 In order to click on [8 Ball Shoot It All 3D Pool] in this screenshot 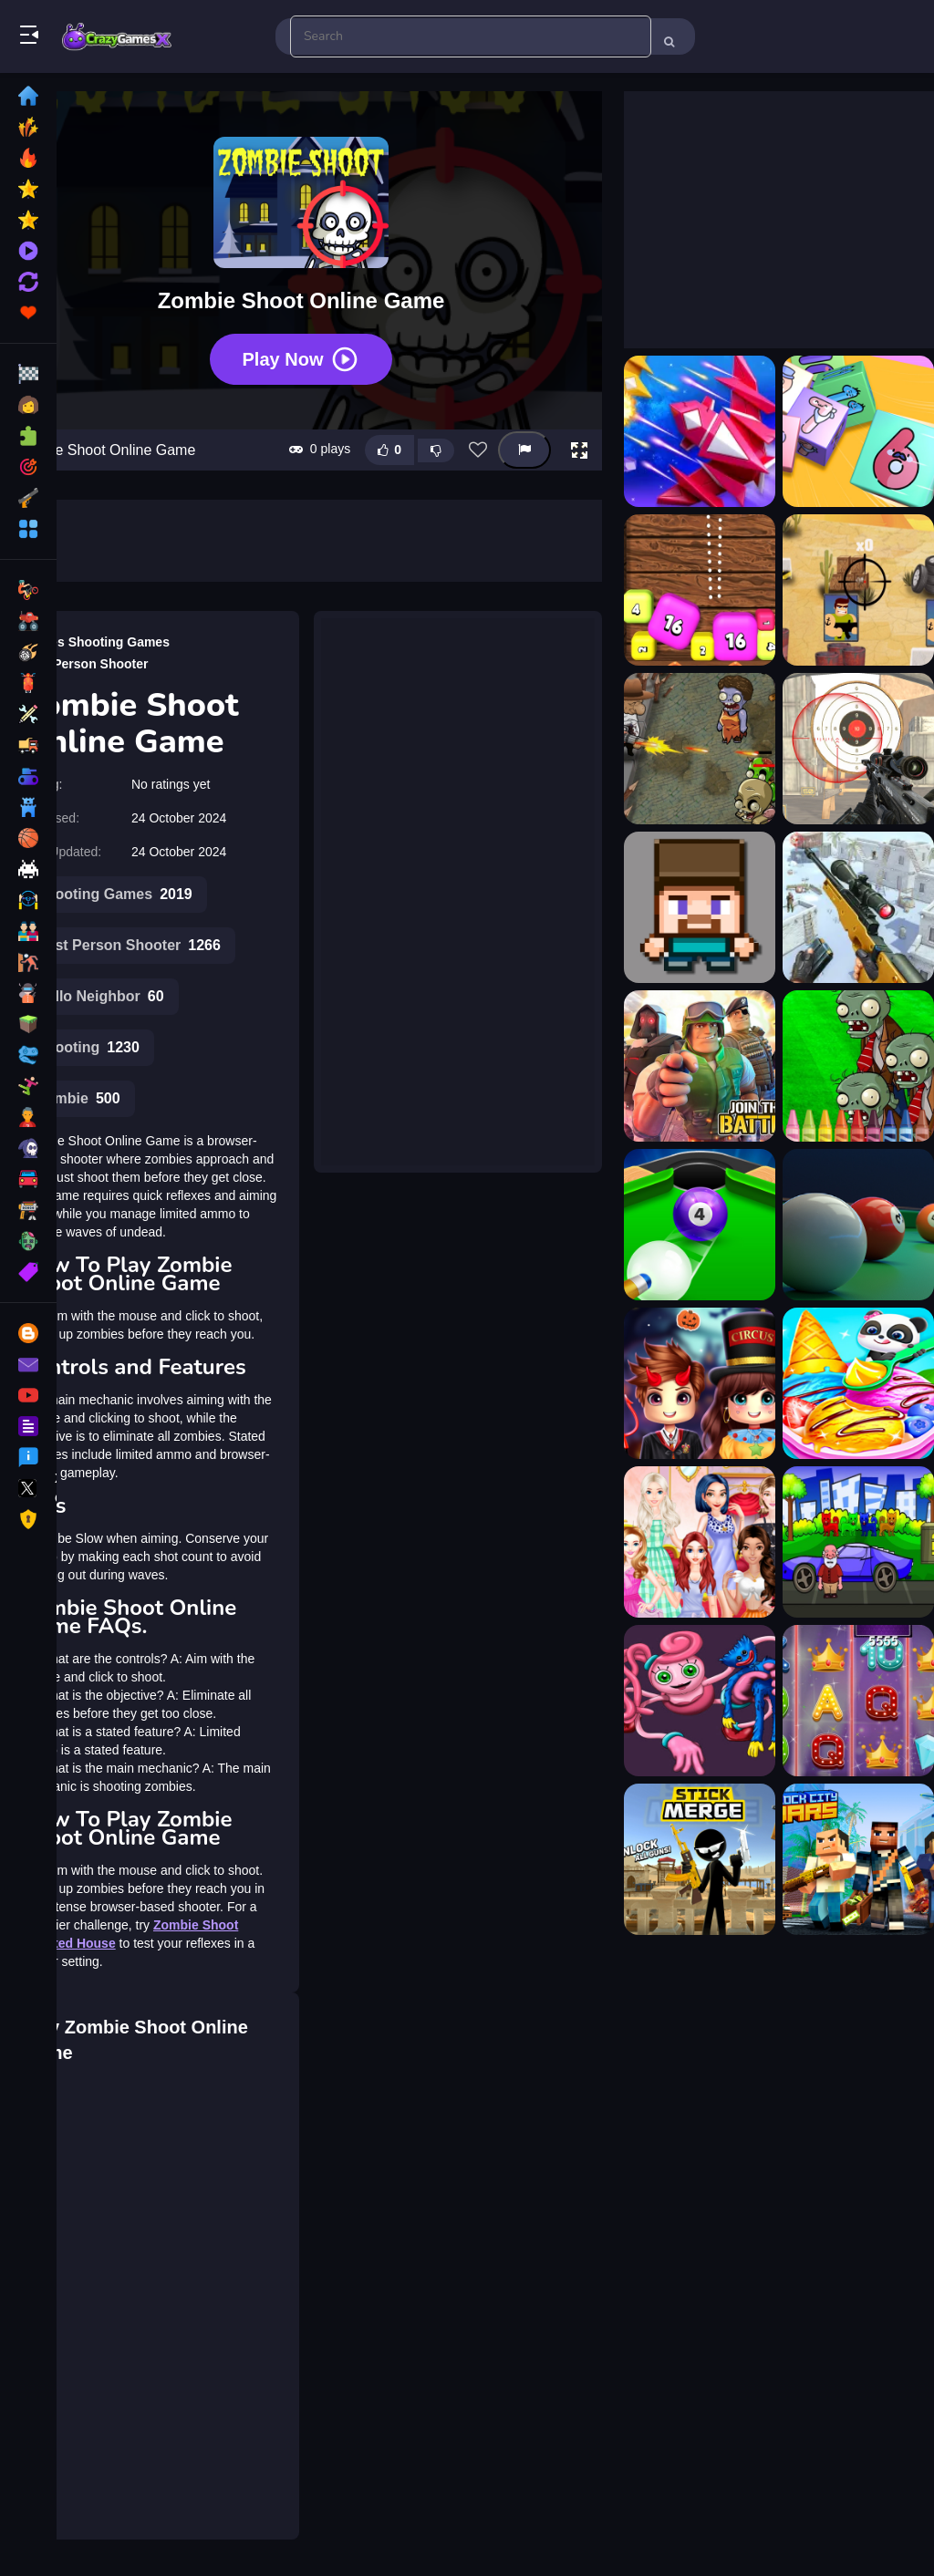, I will do `click(699, 1224)`.